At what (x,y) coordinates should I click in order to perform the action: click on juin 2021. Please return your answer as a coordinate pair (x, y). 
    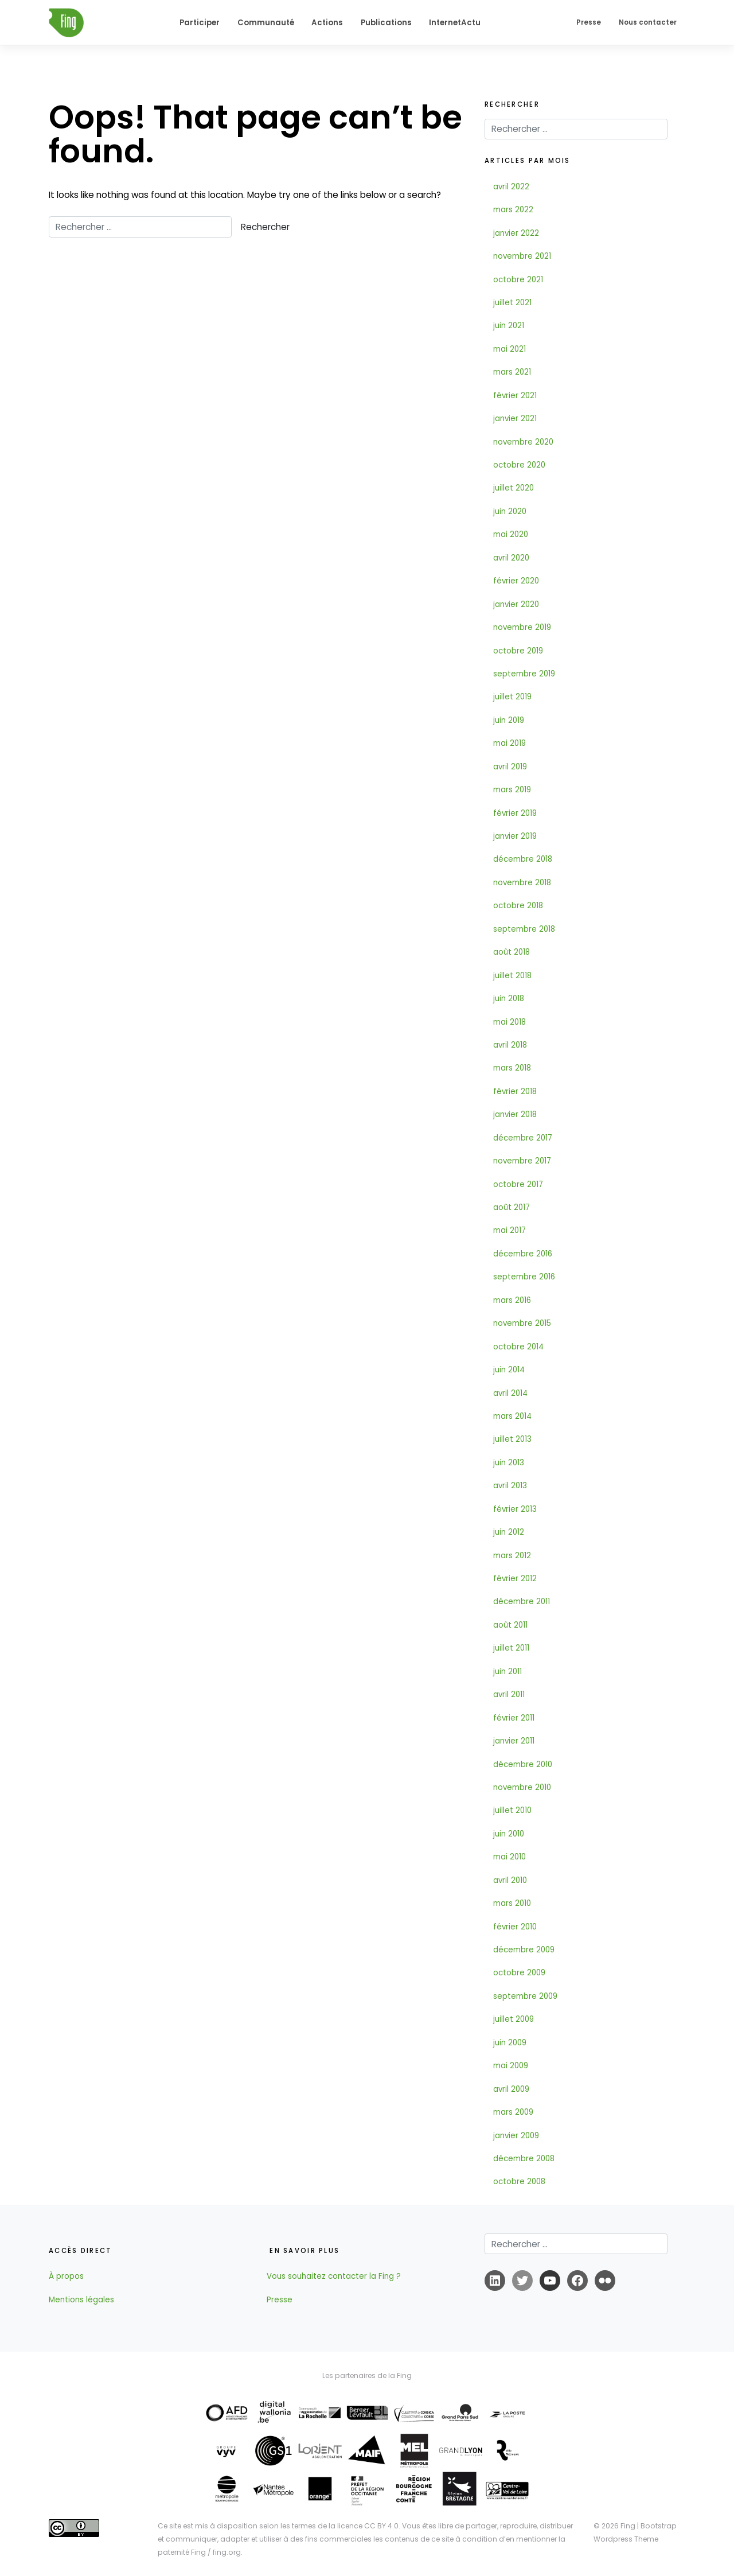
    Looking at the image, I should click on (508, 325).